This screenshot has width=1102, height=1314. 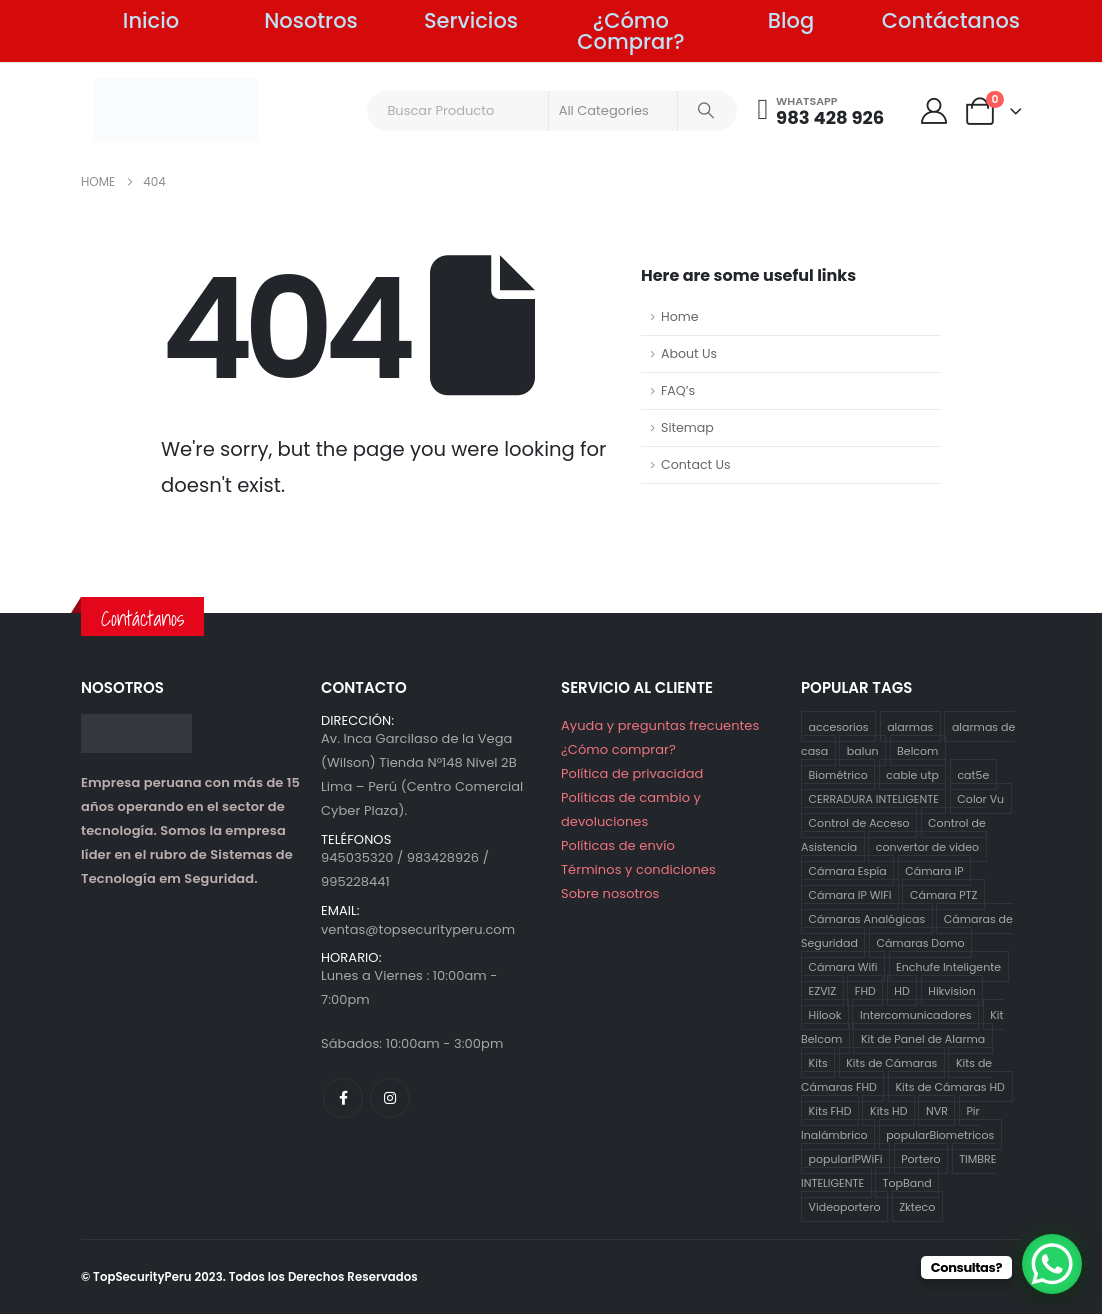 I want to click on popularBiometricos [popularBiometricos (26 productos)], so click(x=940, y=1134).